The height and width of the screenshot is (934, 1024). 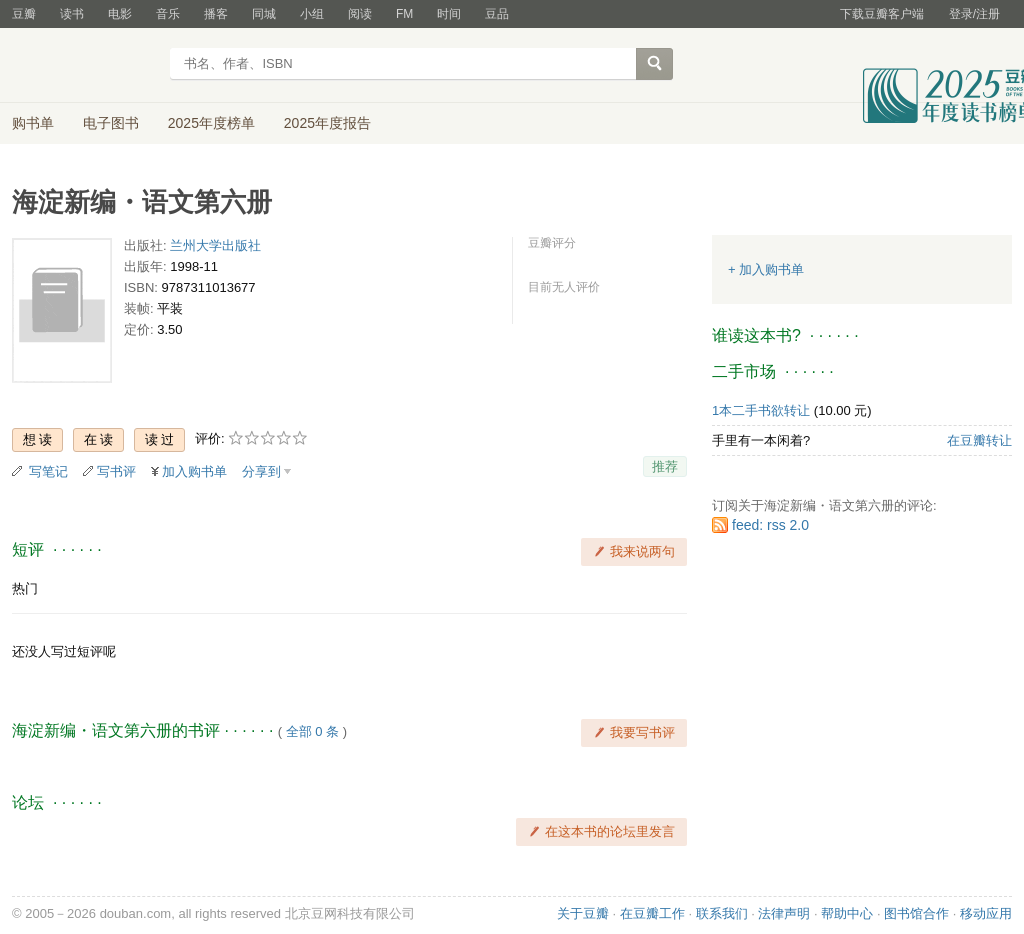 What do you see at coordinates (168, 14) in the screenshot?
I see `音乐` at bounding box center [168, 14].